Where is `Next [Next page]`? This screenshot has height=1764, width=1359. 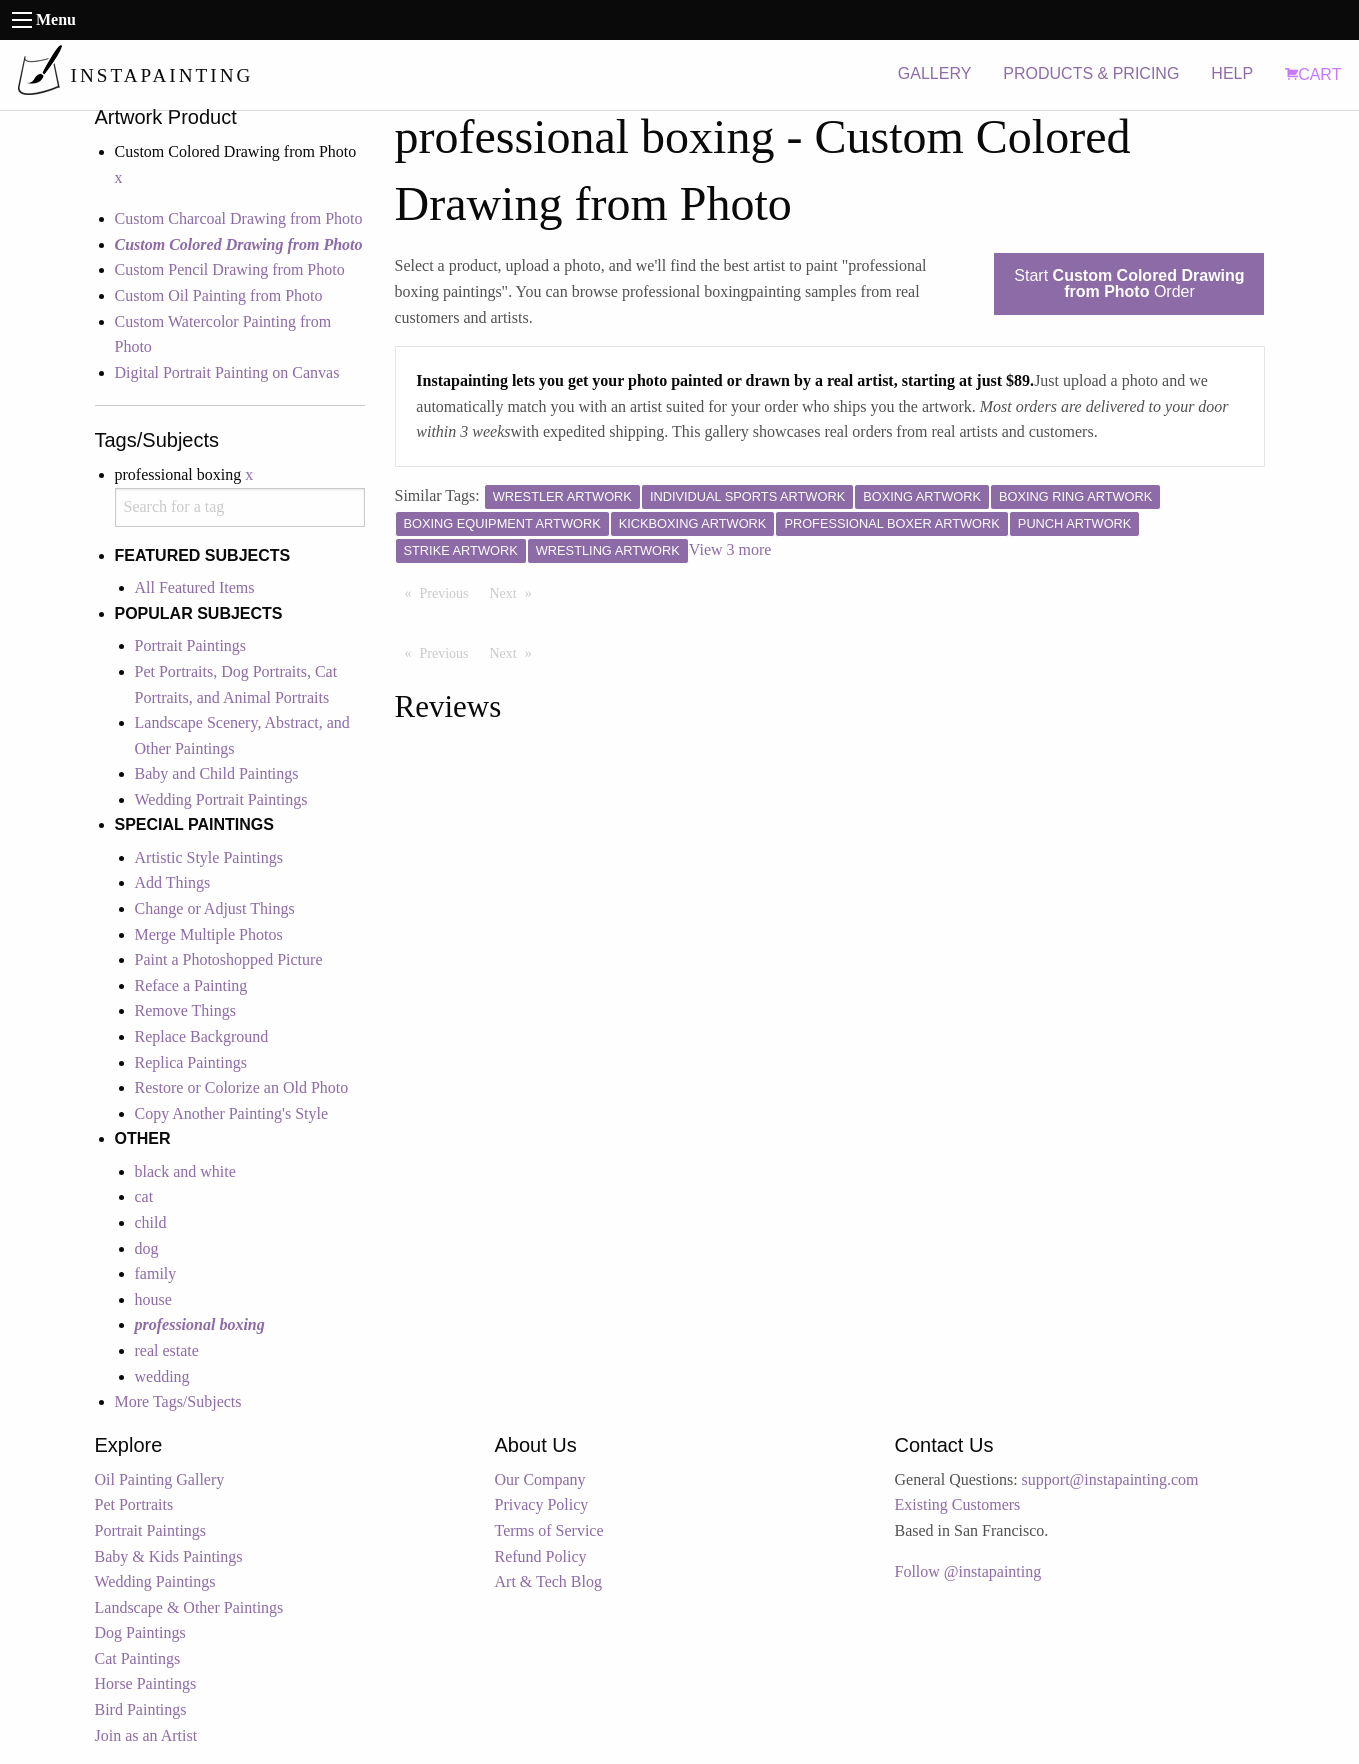
Next [Next page] is located at coordinates (516, 592).